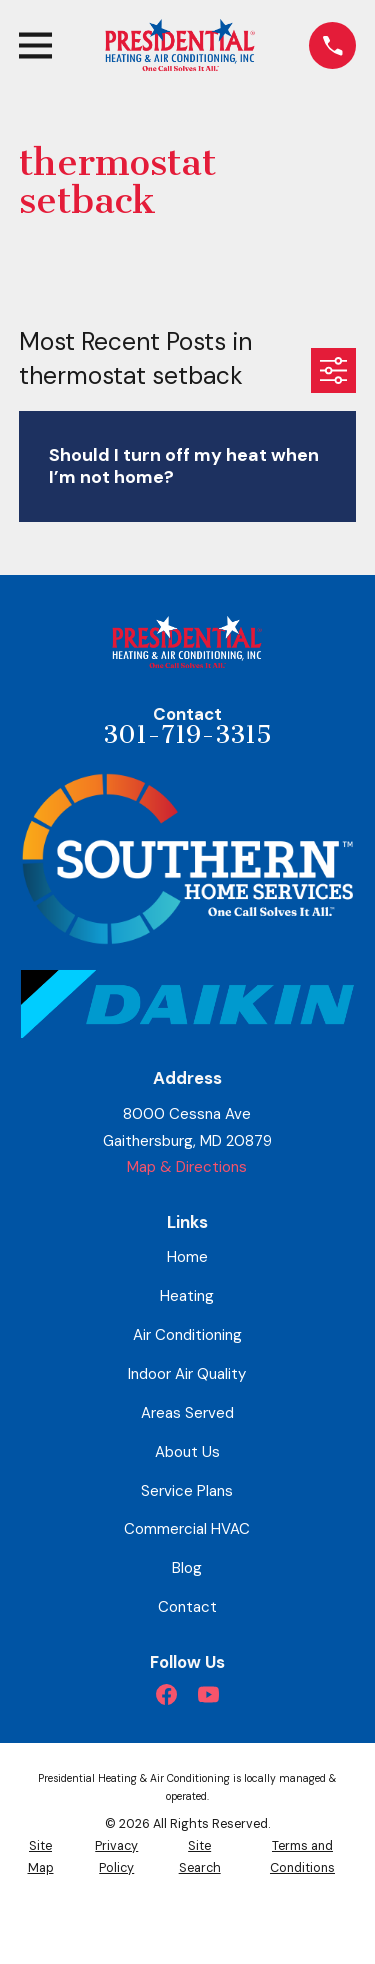  I want to click on About Us, so click(187, 1452).